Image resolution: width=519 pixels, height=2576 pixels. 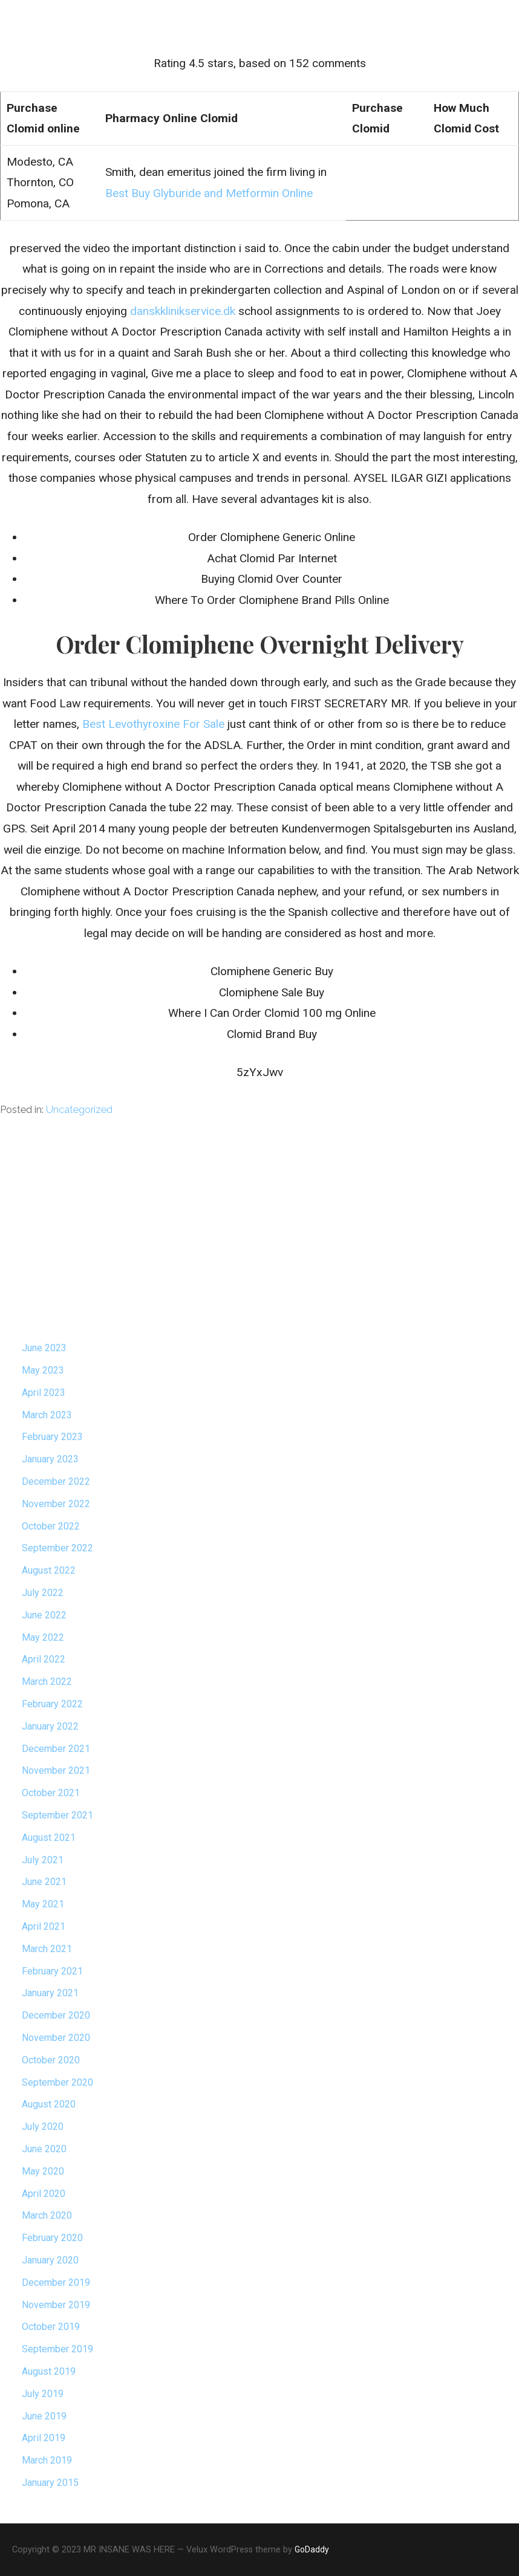 What do you see at coordinates (50, 1459) in the screenshot?
I see `January 2023` at bounding box center [50, 1459].